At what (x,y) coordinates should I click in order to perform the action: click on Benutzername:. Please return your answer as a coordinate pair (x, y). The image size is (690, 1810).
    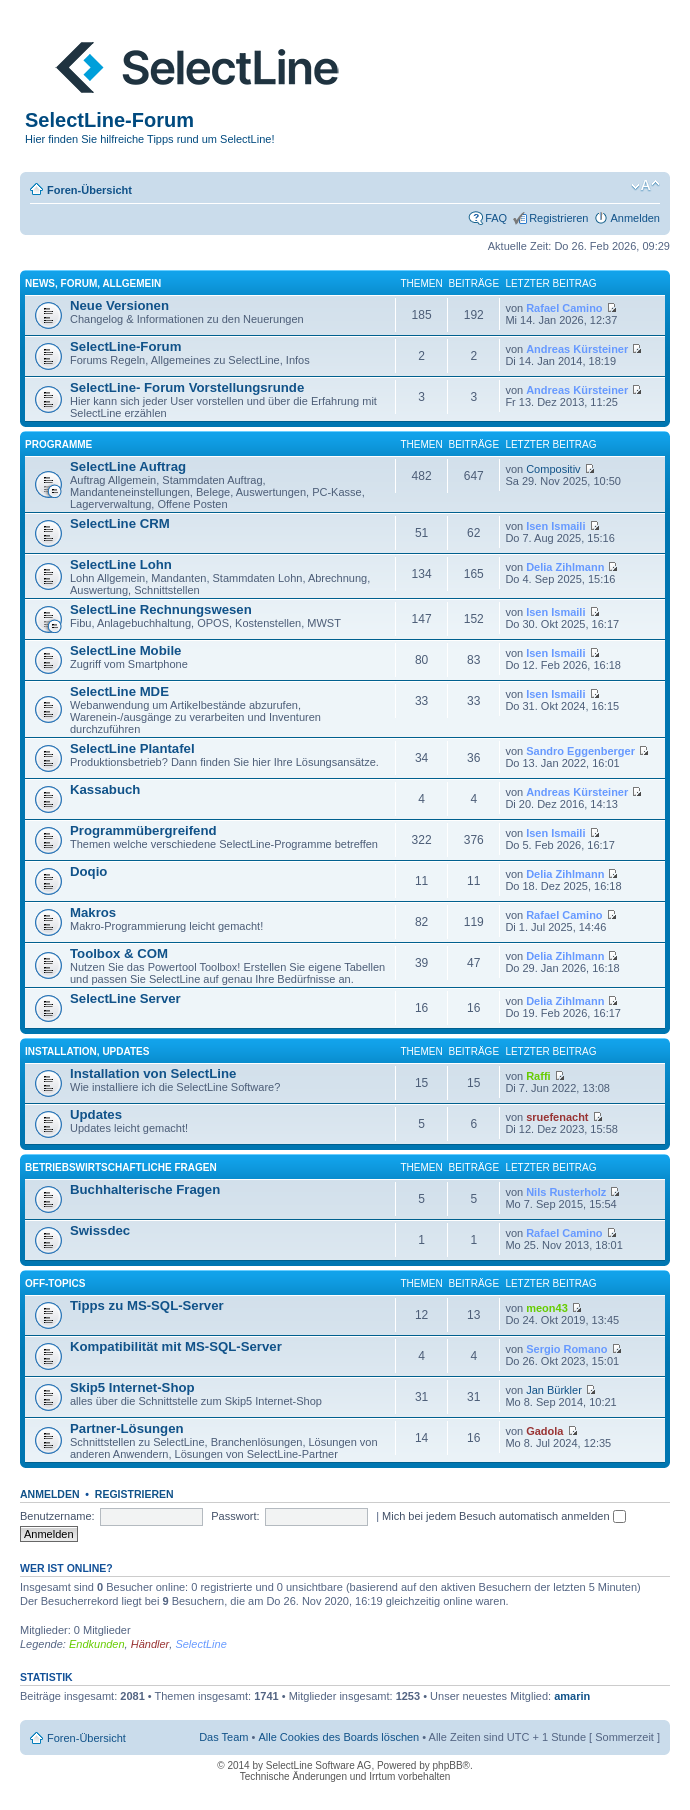
    Looking at the image, I should click on (57, 1516).